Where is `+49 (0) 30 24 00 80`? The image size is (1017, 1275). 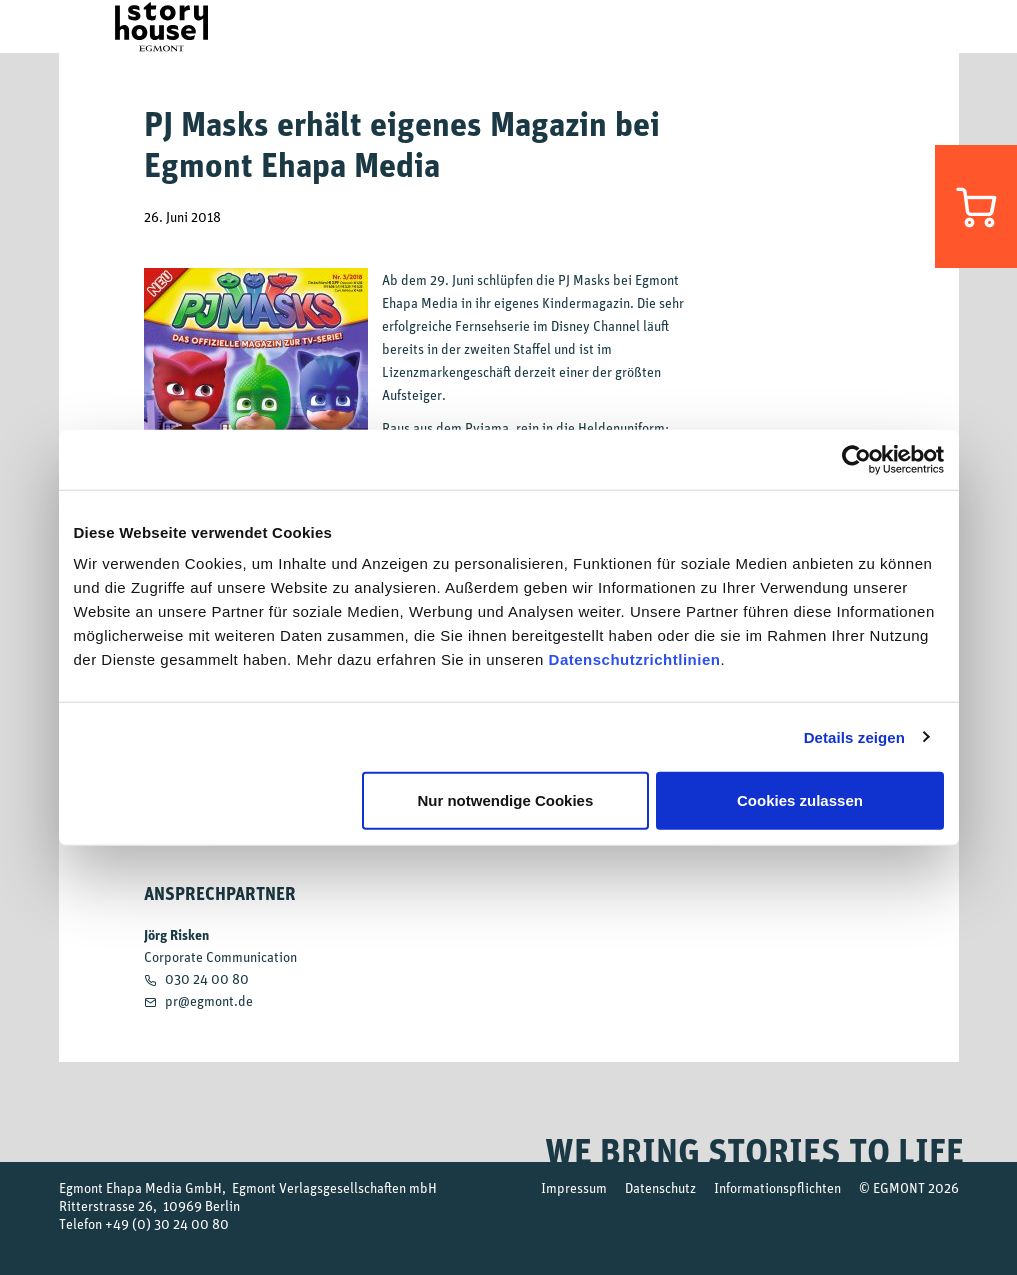
+49 (0) 30 24 00 80 is located at coordinates (167, 1223).